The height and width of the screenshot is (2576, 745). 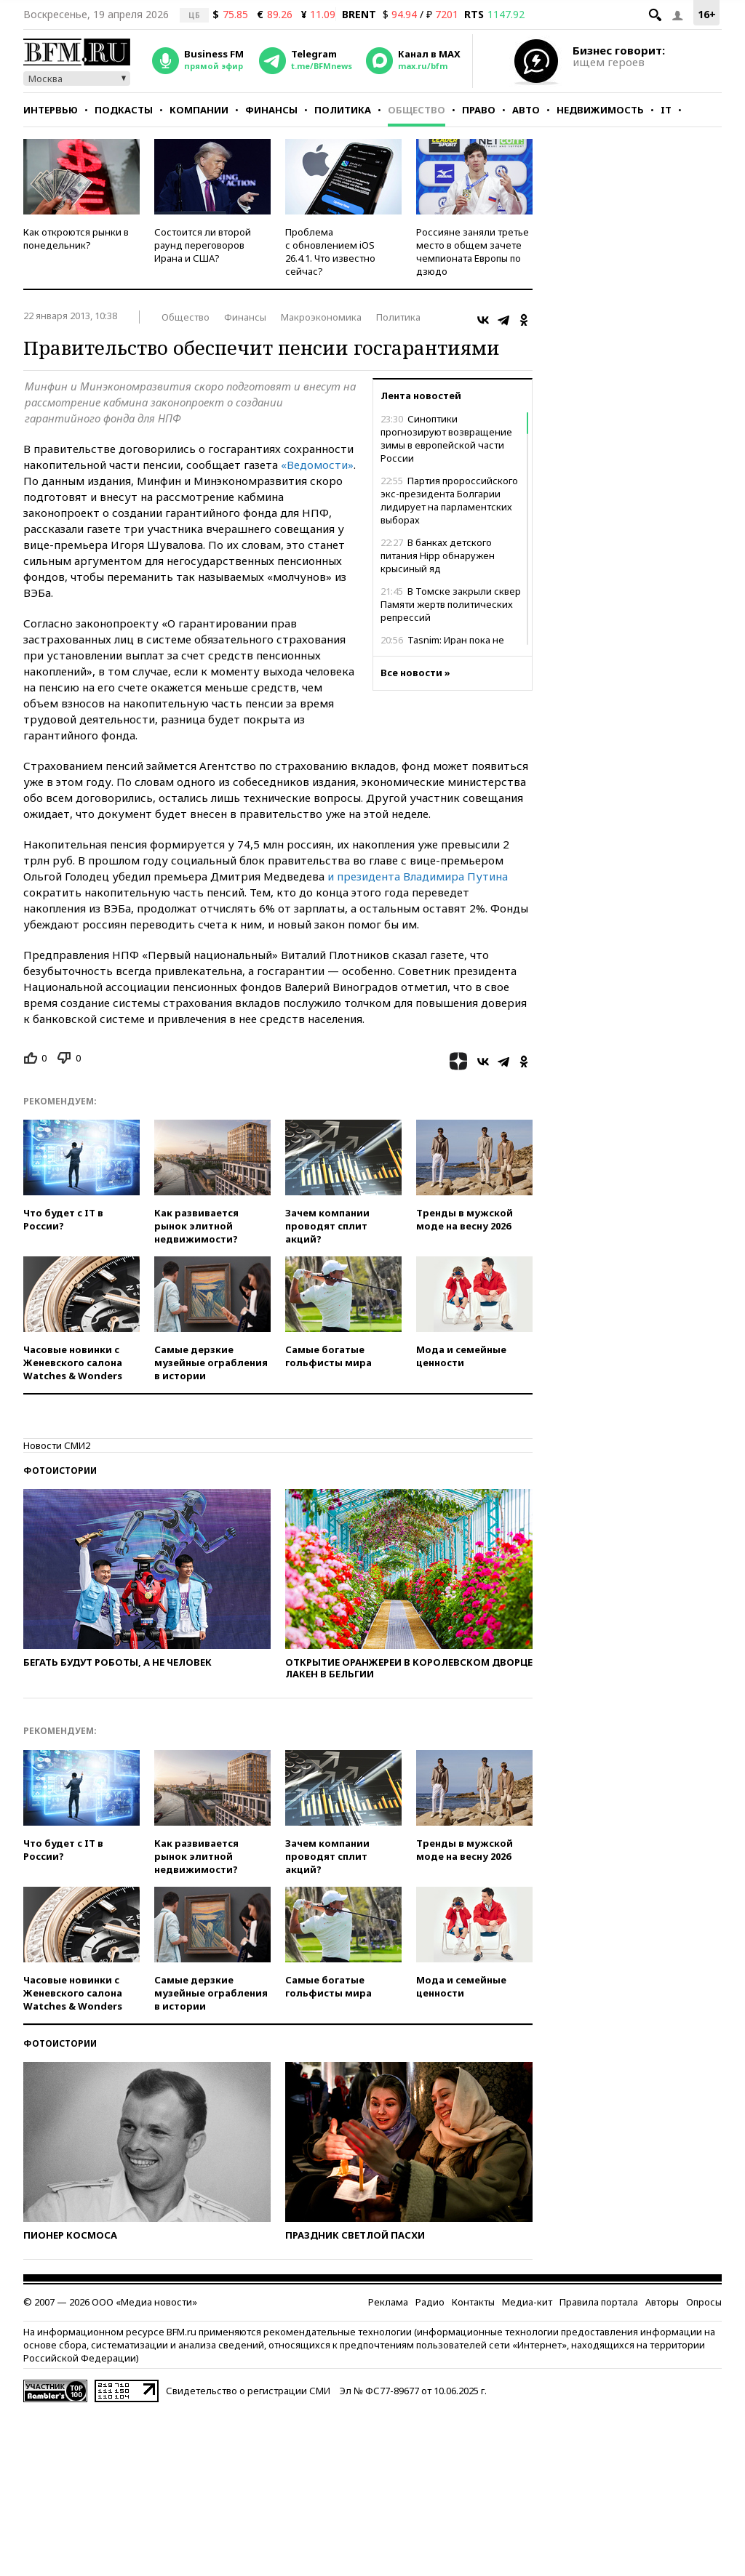 I want to click on Компании, so click(x=199, y=109).